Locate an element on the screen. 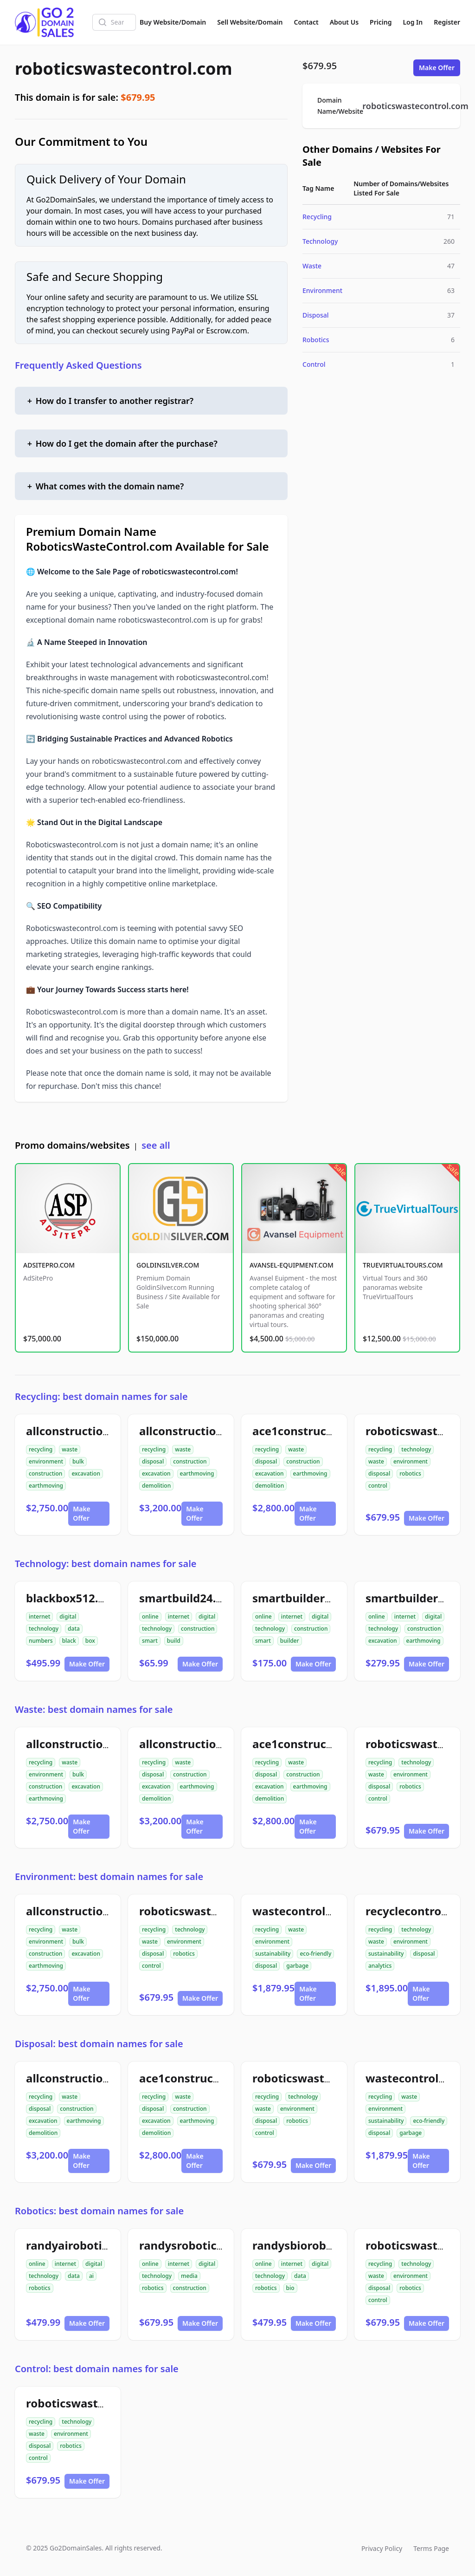  analytics is located at coordinates (380, 1966).